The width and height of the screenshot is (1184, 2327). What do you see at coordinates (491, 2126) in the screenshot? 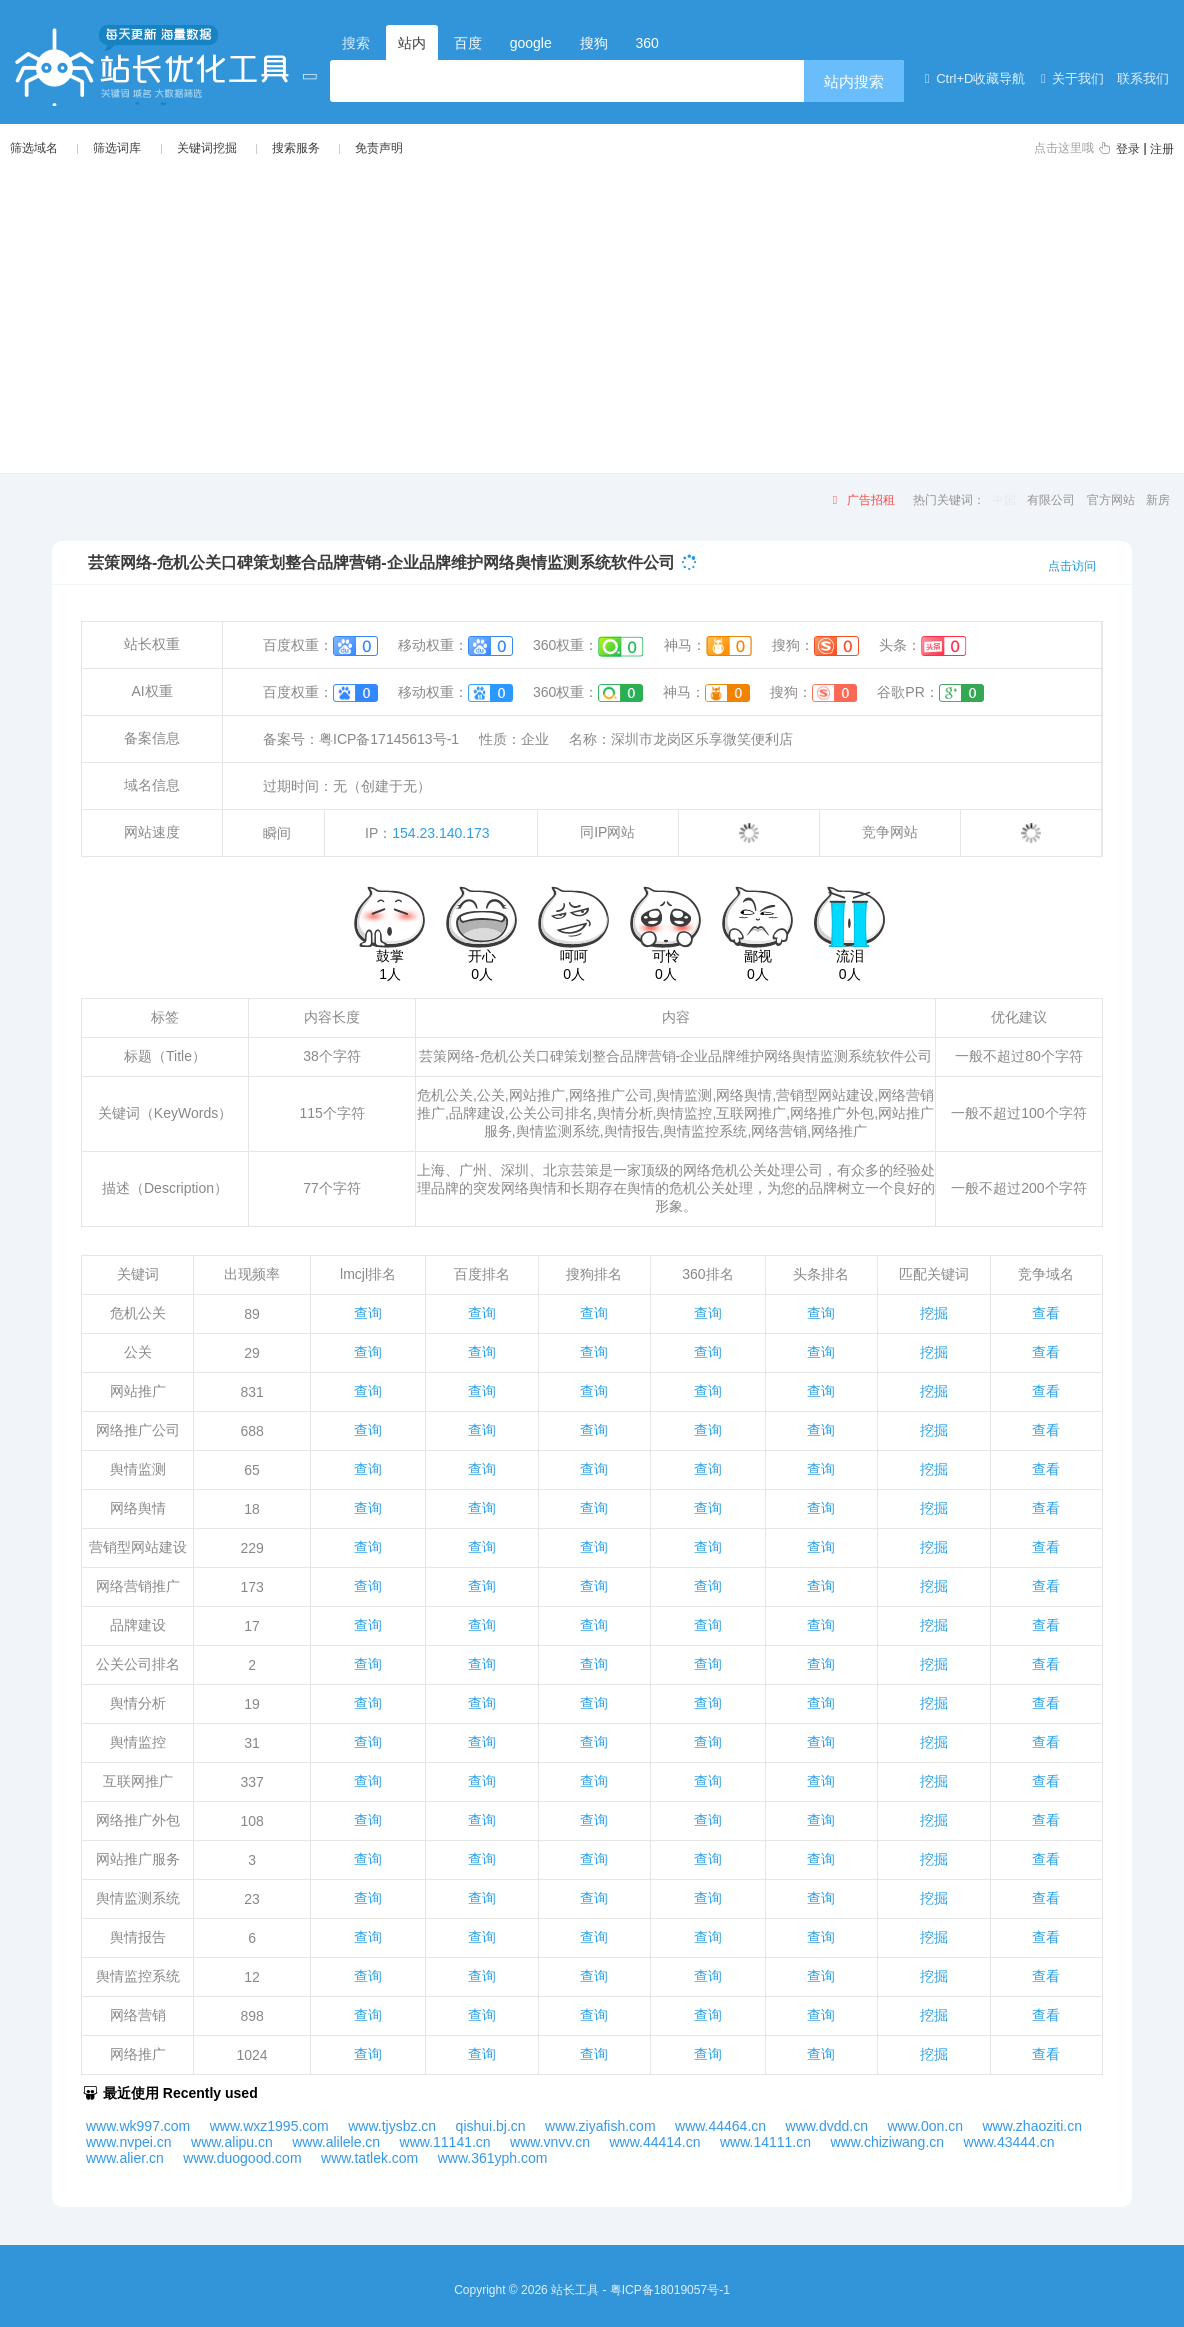
I see `qishui.bj.cn` at bounding box center [491, 2126].